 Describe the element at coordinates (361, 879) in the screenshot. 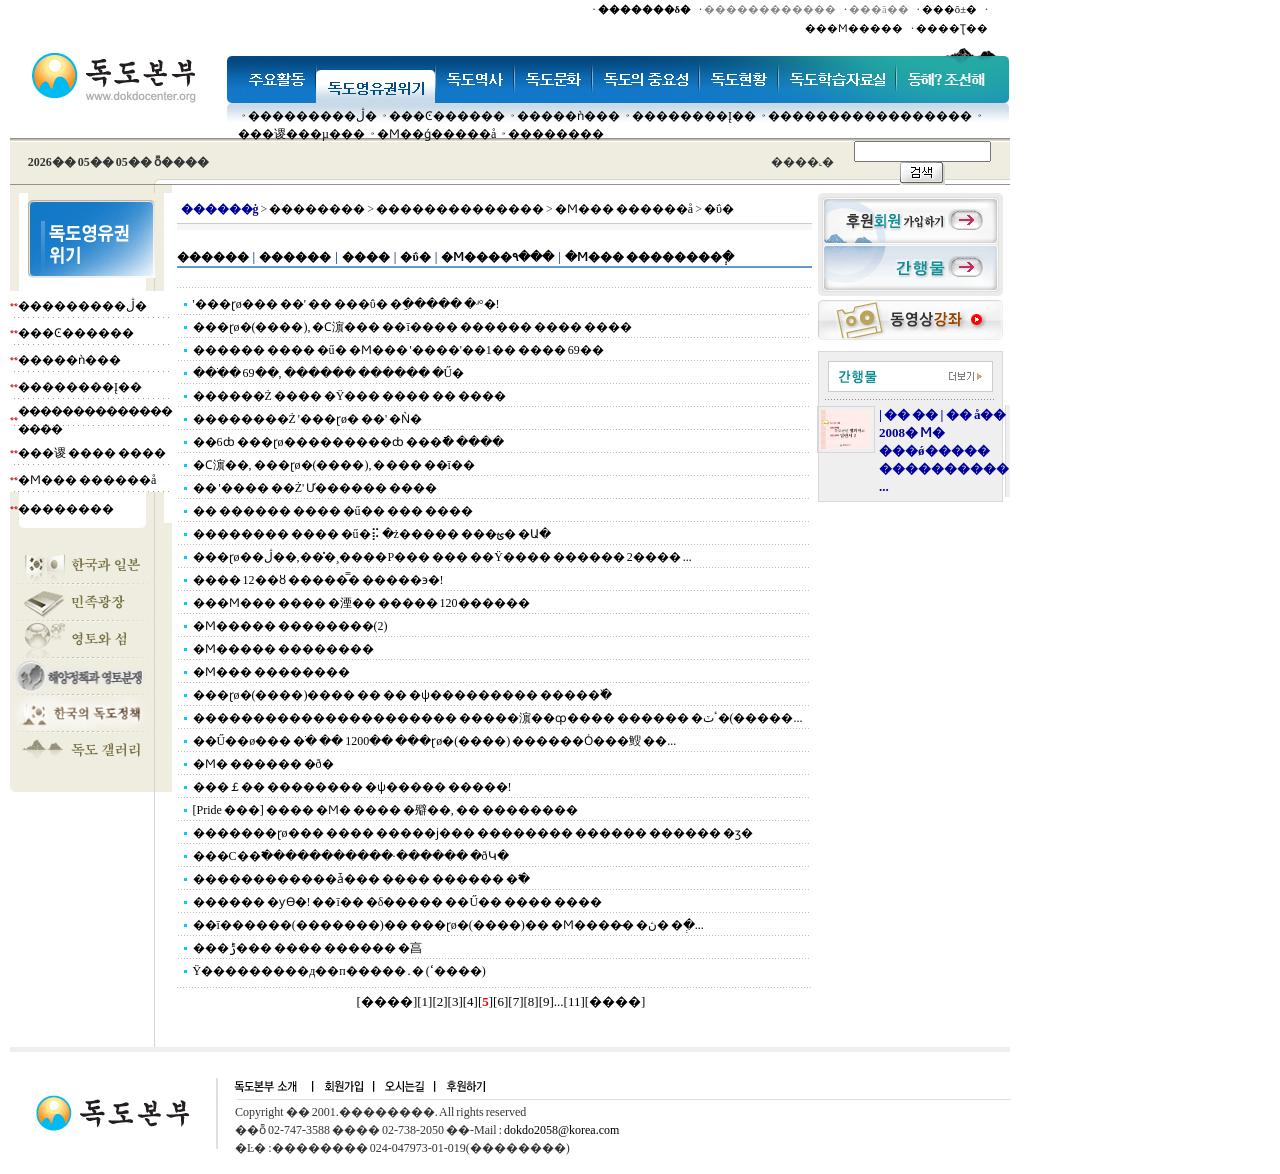

I see `������������ǡ��� ���� ������ �߱�` at that location.